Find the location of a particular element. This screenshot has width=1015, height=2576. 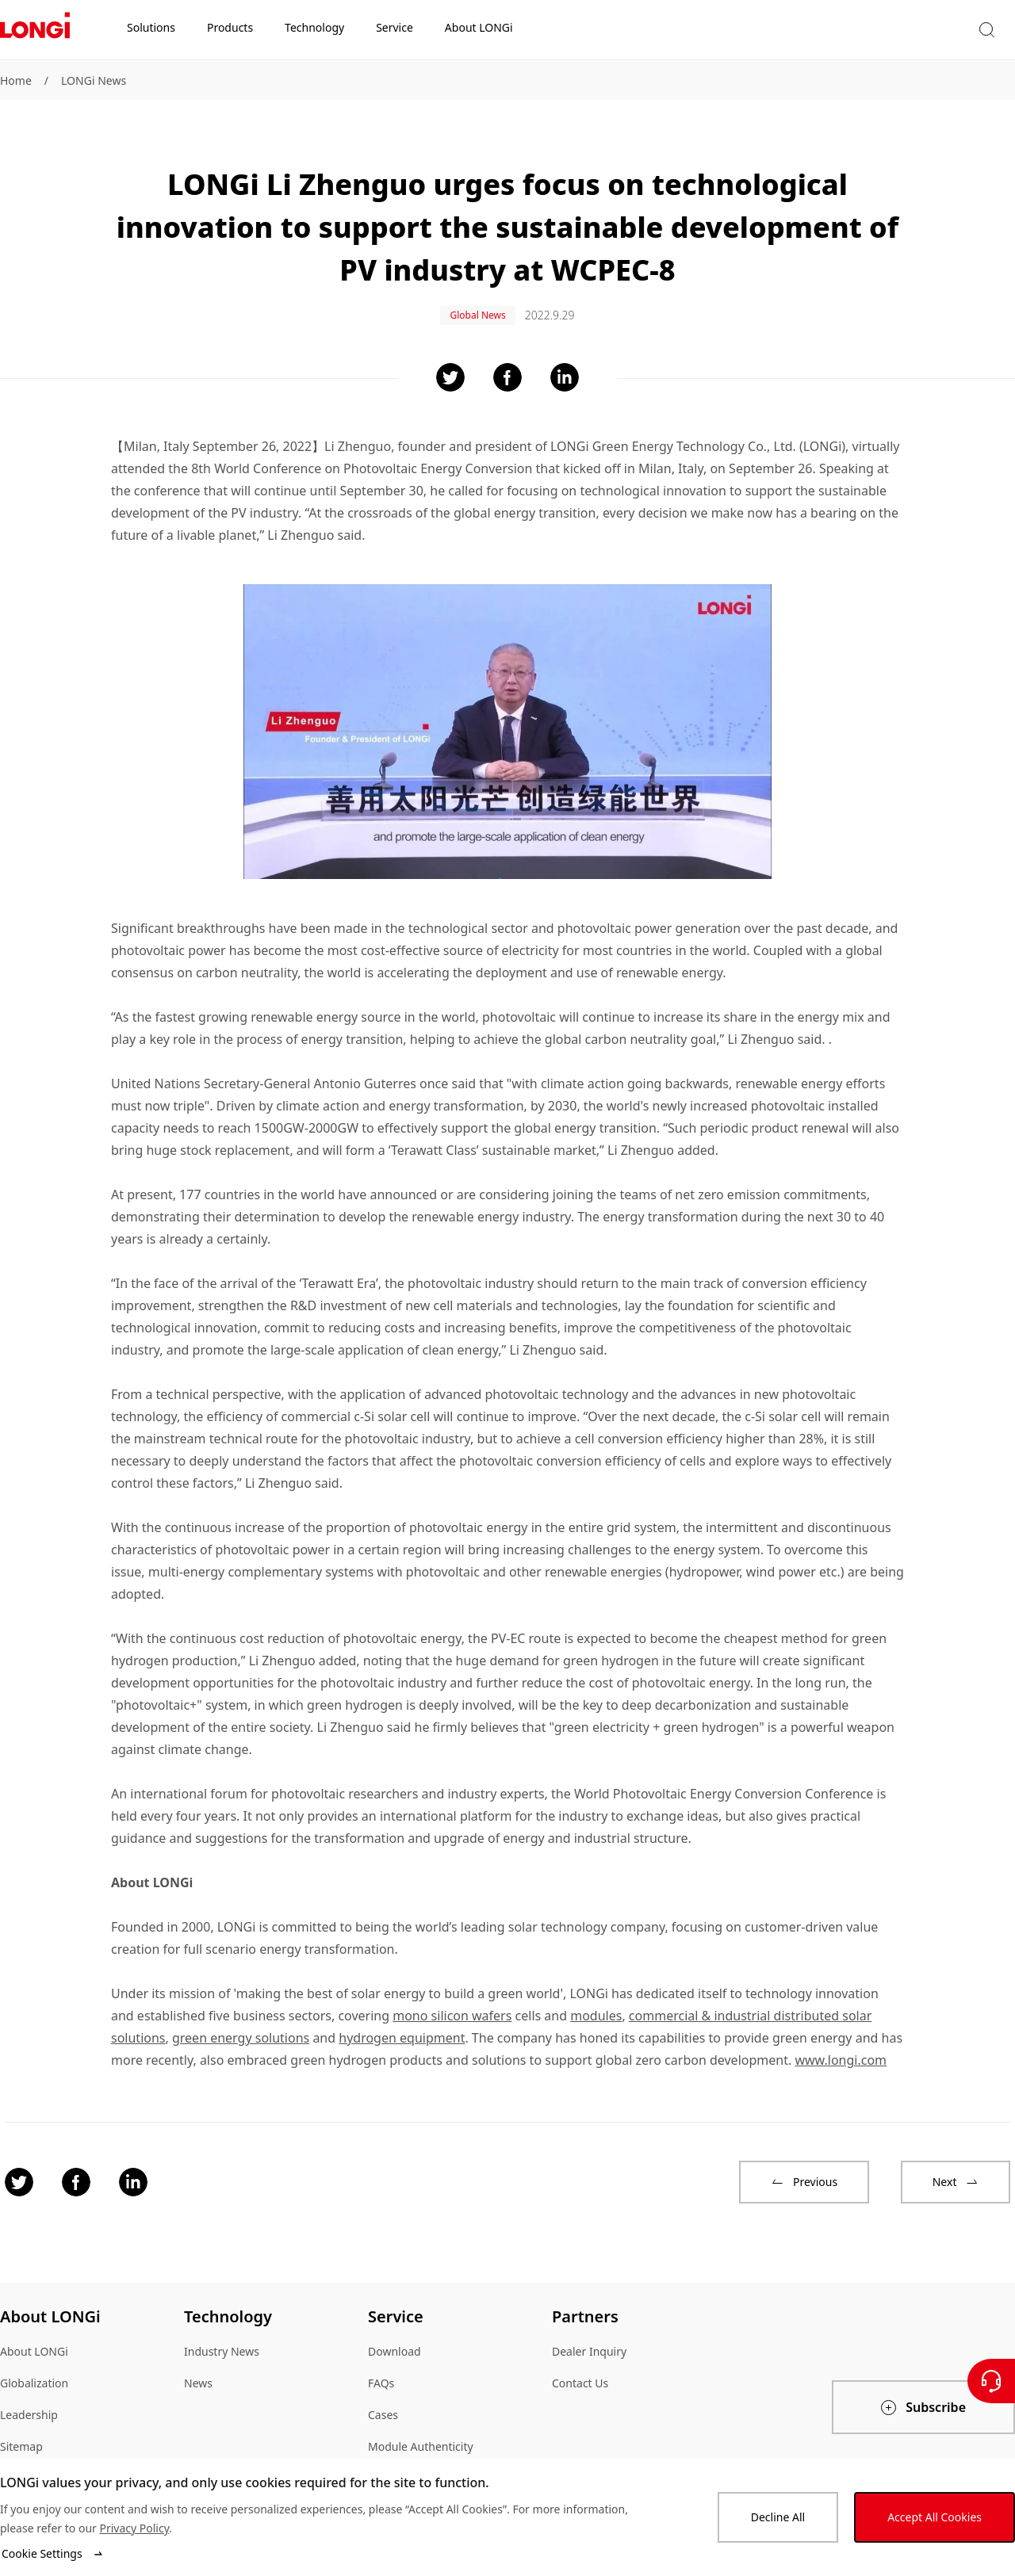

About LONGi is located at coordinates (34, 2338).